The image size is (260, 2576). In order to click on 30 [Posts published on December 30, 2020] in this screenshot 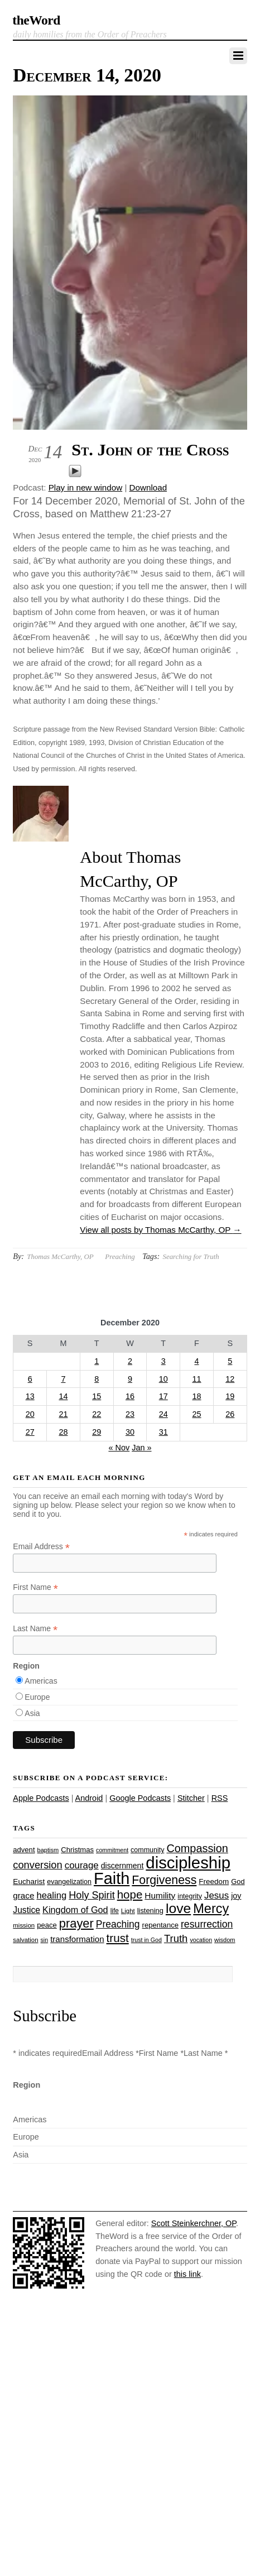, I will do `click(130, 1432)`.